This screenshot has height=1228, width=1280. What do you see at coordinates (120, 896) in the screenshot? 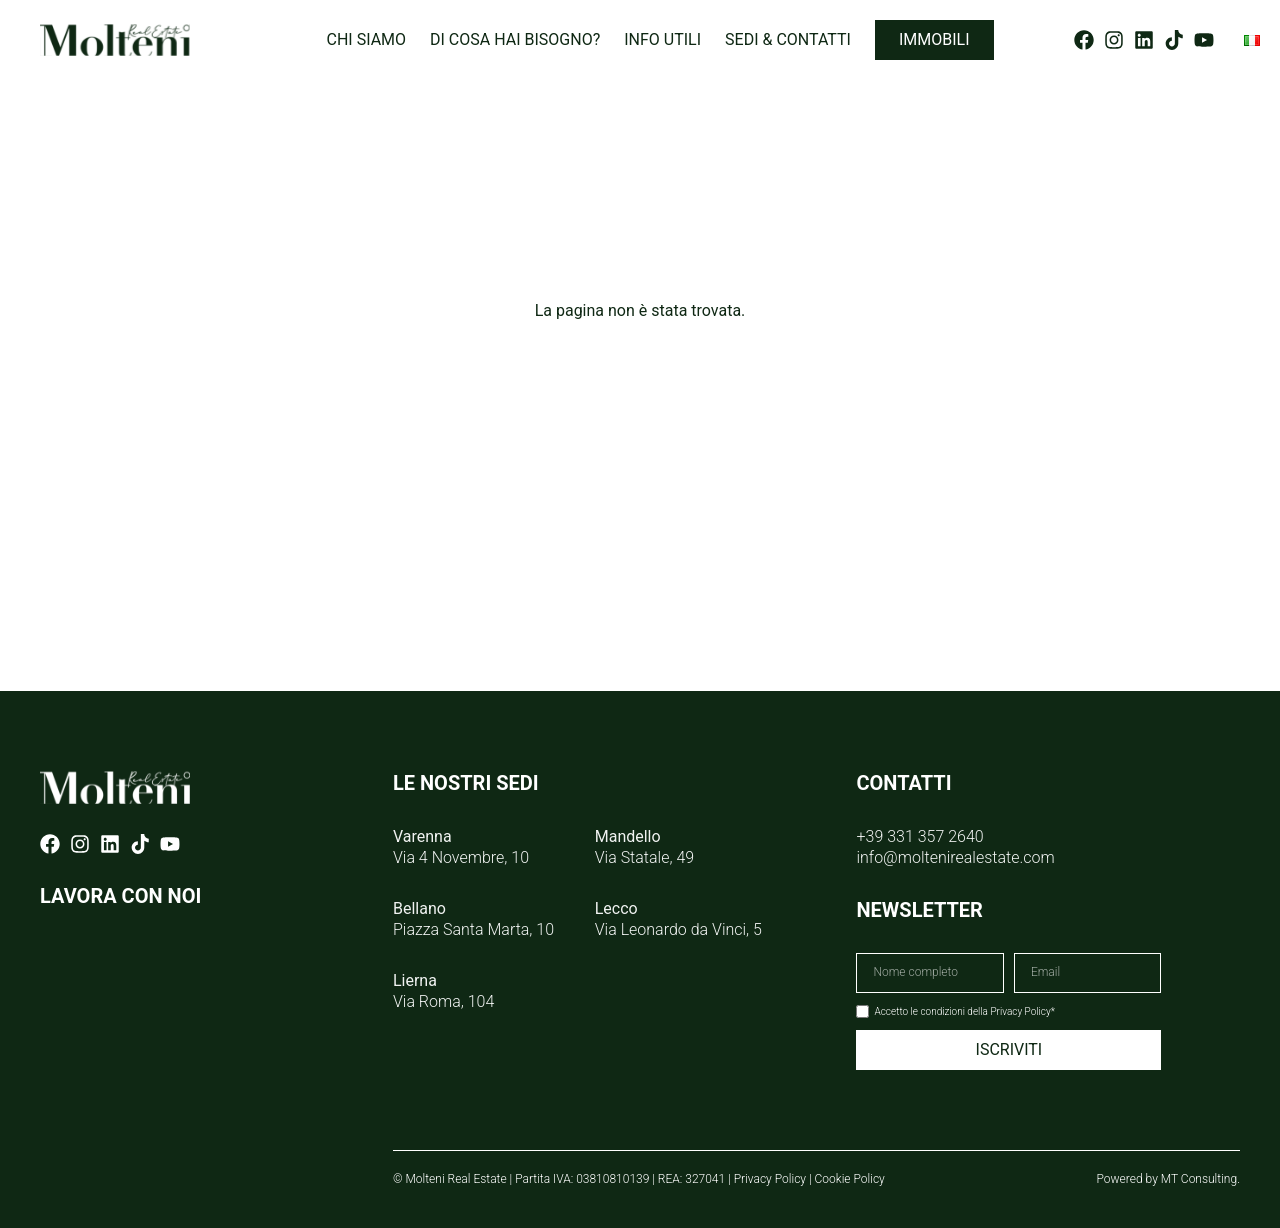
I see `LAVORA CON NOI` at bounding box center [120, 896].